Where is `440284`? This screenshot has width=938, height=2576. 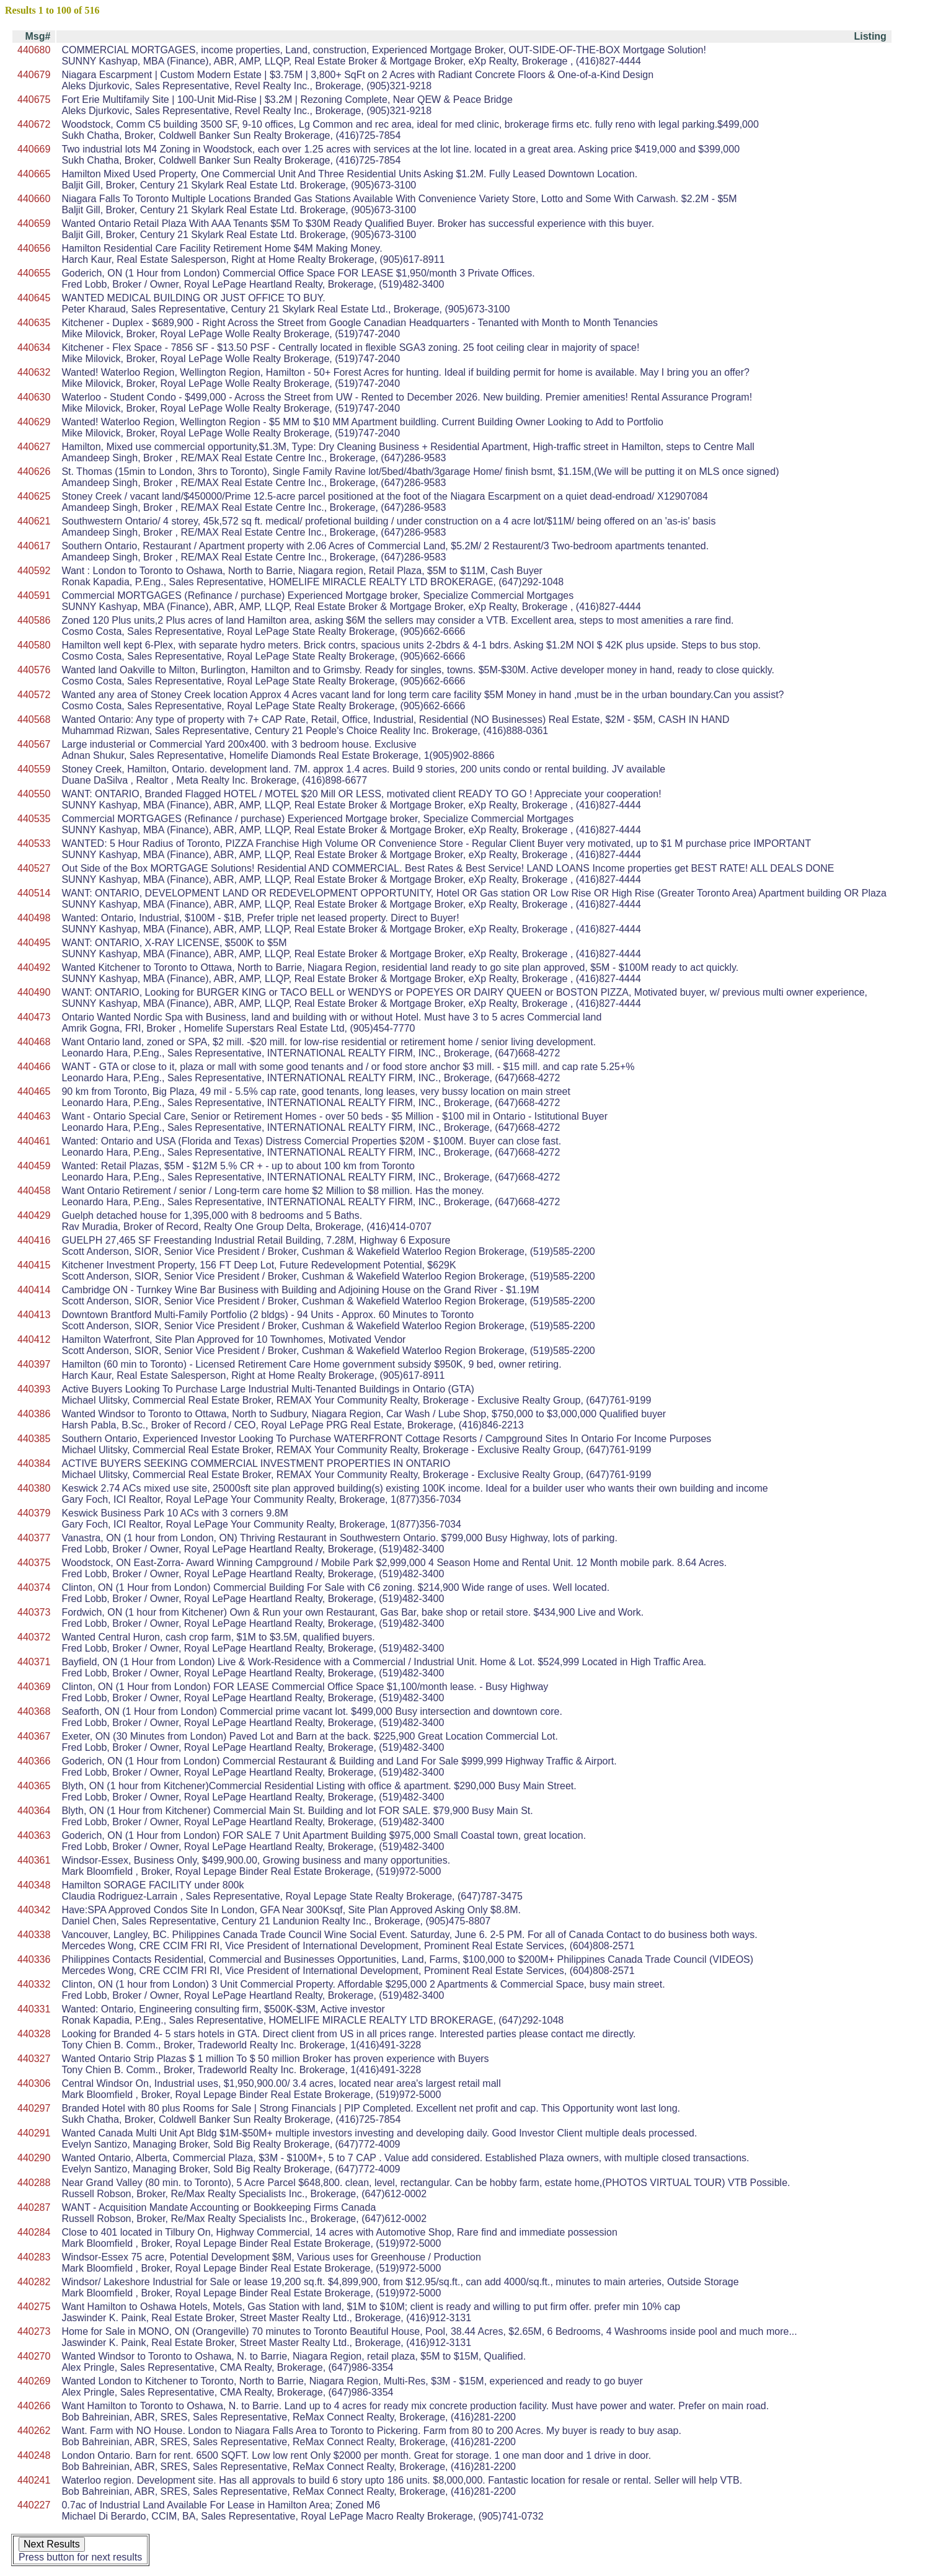 440284 is located at coordinates (33, 2232).